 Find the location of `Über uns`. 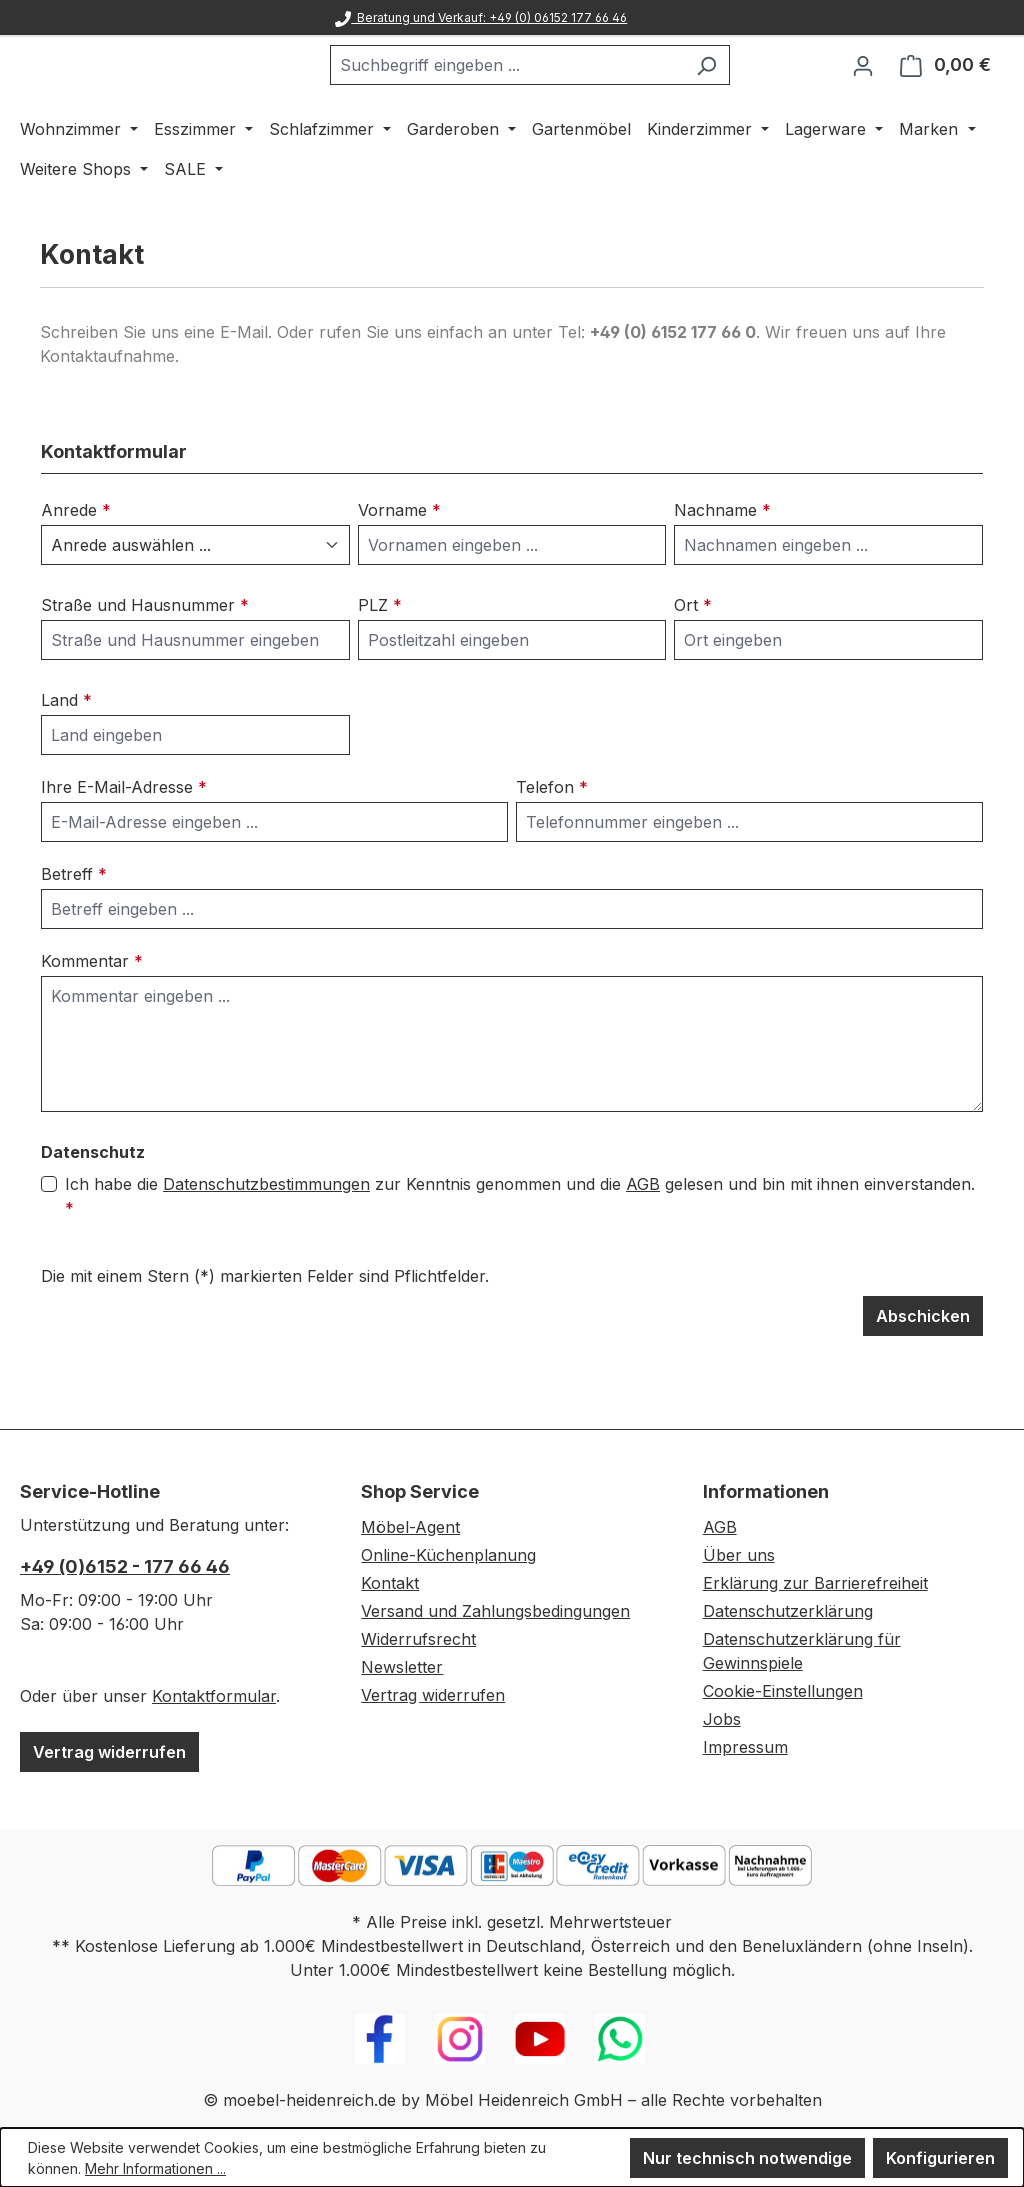

Über uns is located at coordinates (739, 1555).